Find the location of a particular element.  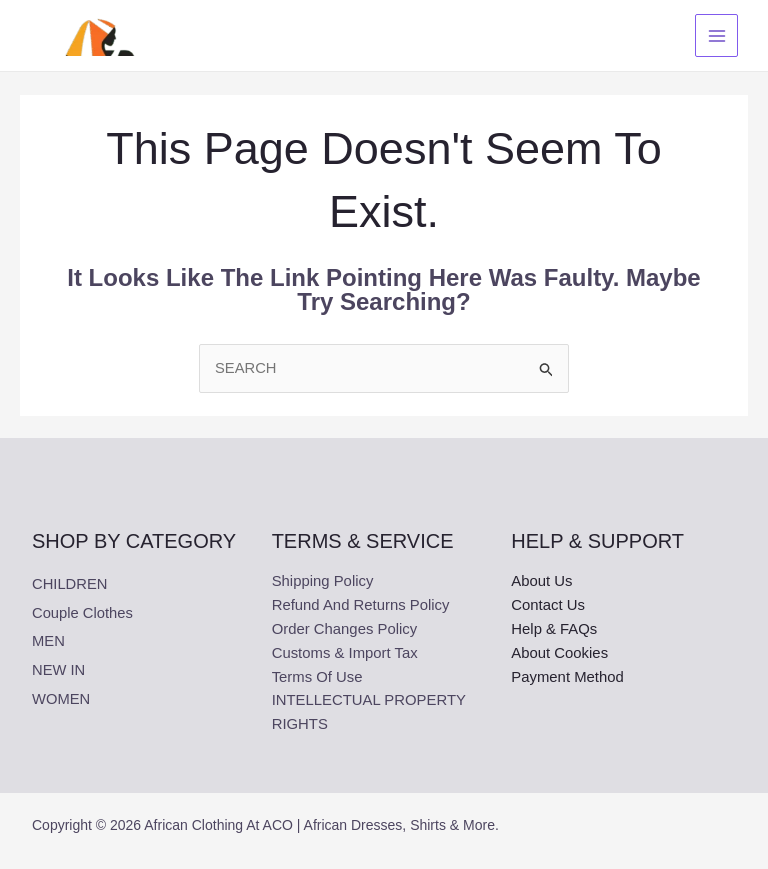

MEN is located at coordinates (48, 640).